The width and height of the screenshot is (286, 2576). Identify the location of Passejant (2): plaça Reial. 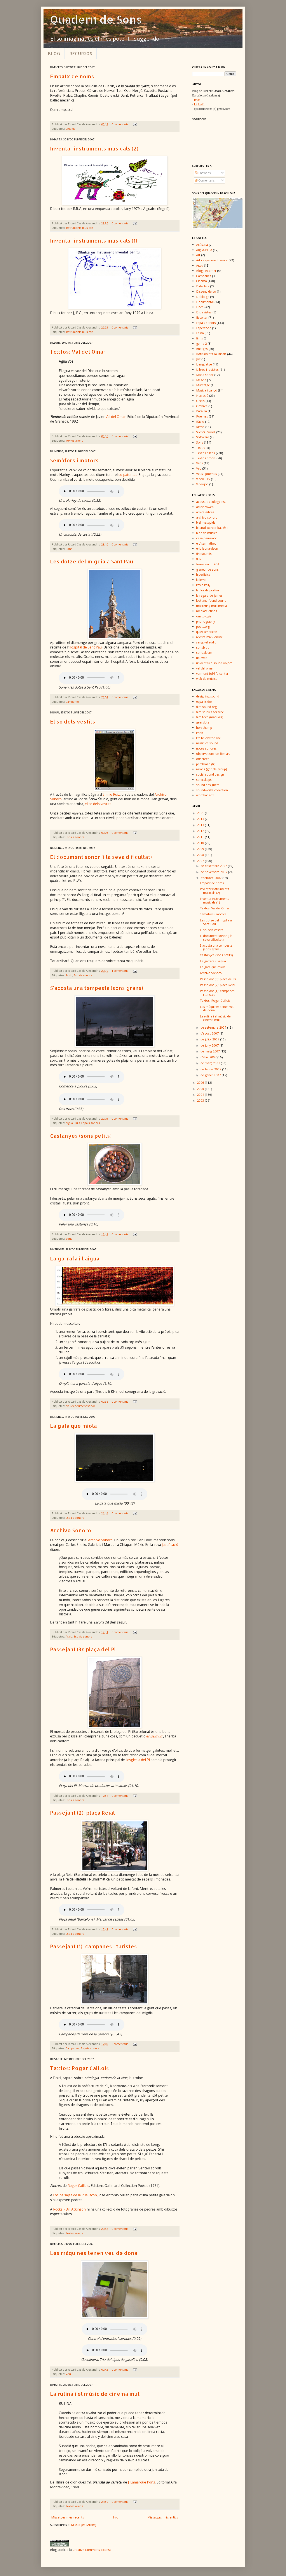
(82, 1812).